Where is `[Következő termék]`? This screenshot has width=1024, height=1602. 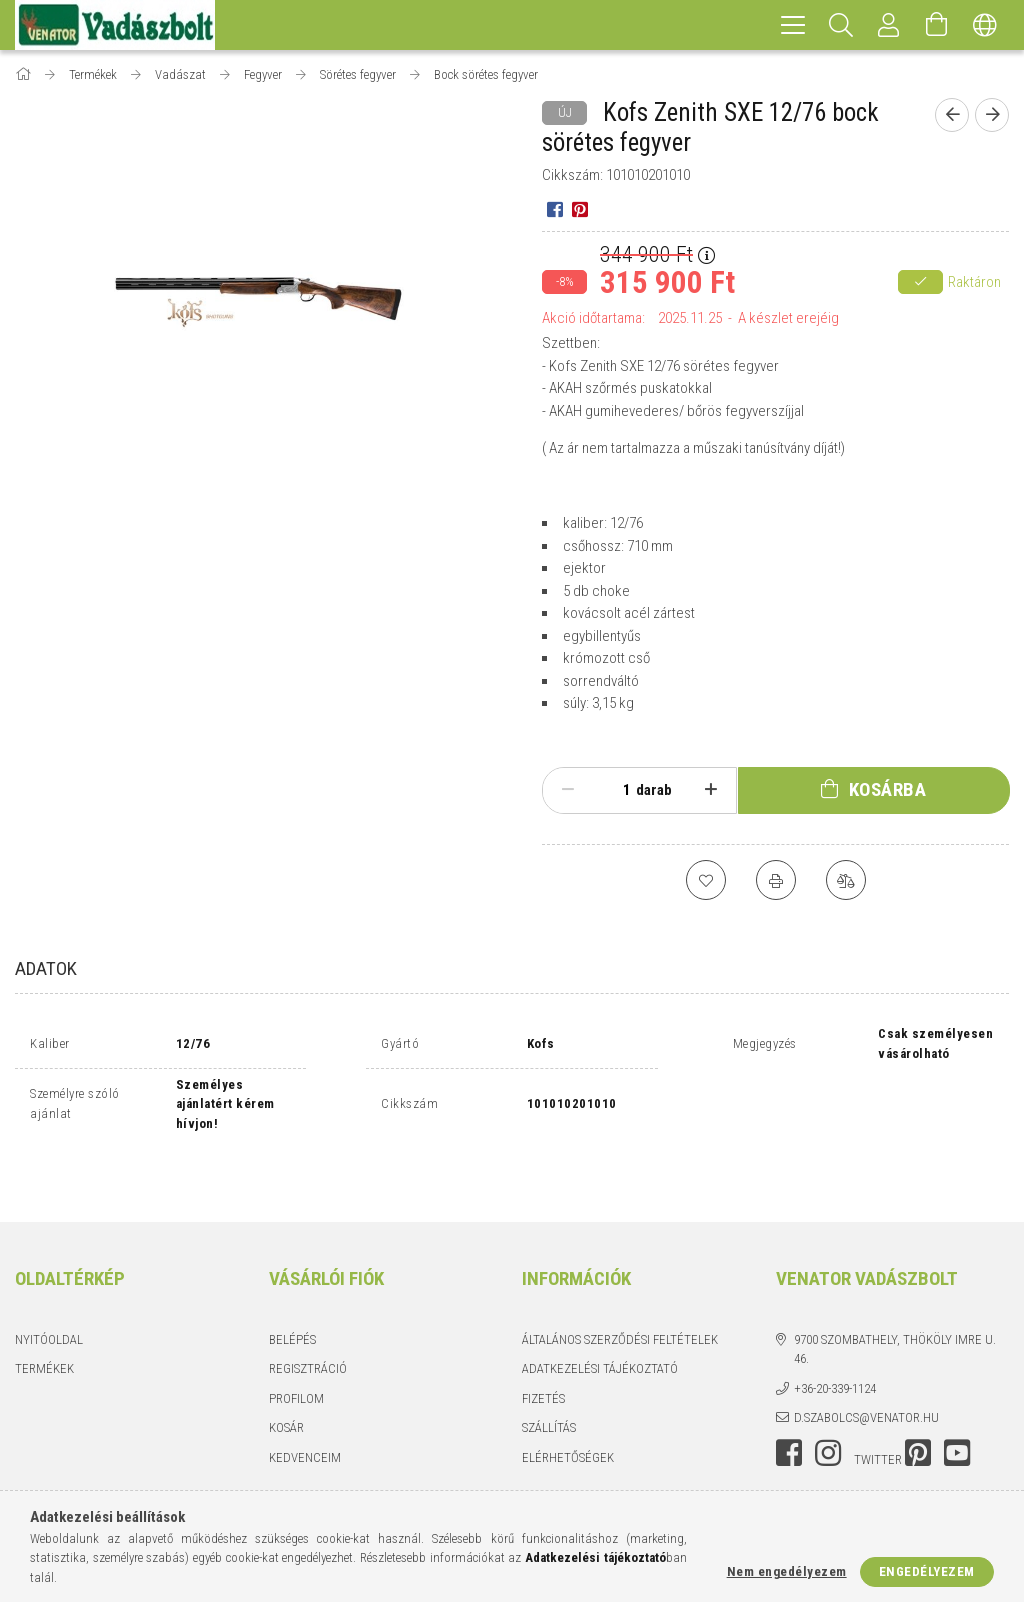
[Következő termék] is located at coordinates (992, 115).